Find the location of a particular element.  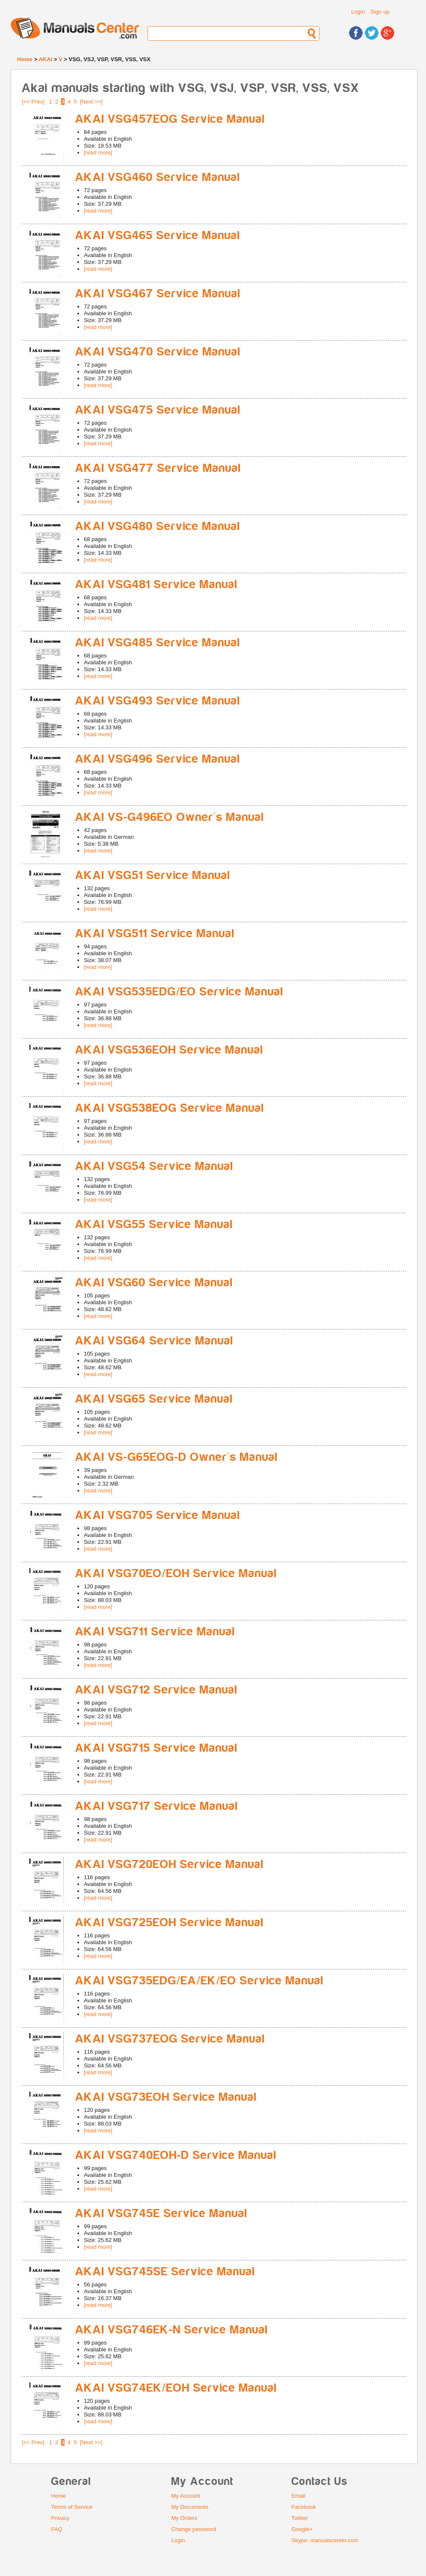

AKAI VSG717 Service Manual is located at coordinates (156, 1806).